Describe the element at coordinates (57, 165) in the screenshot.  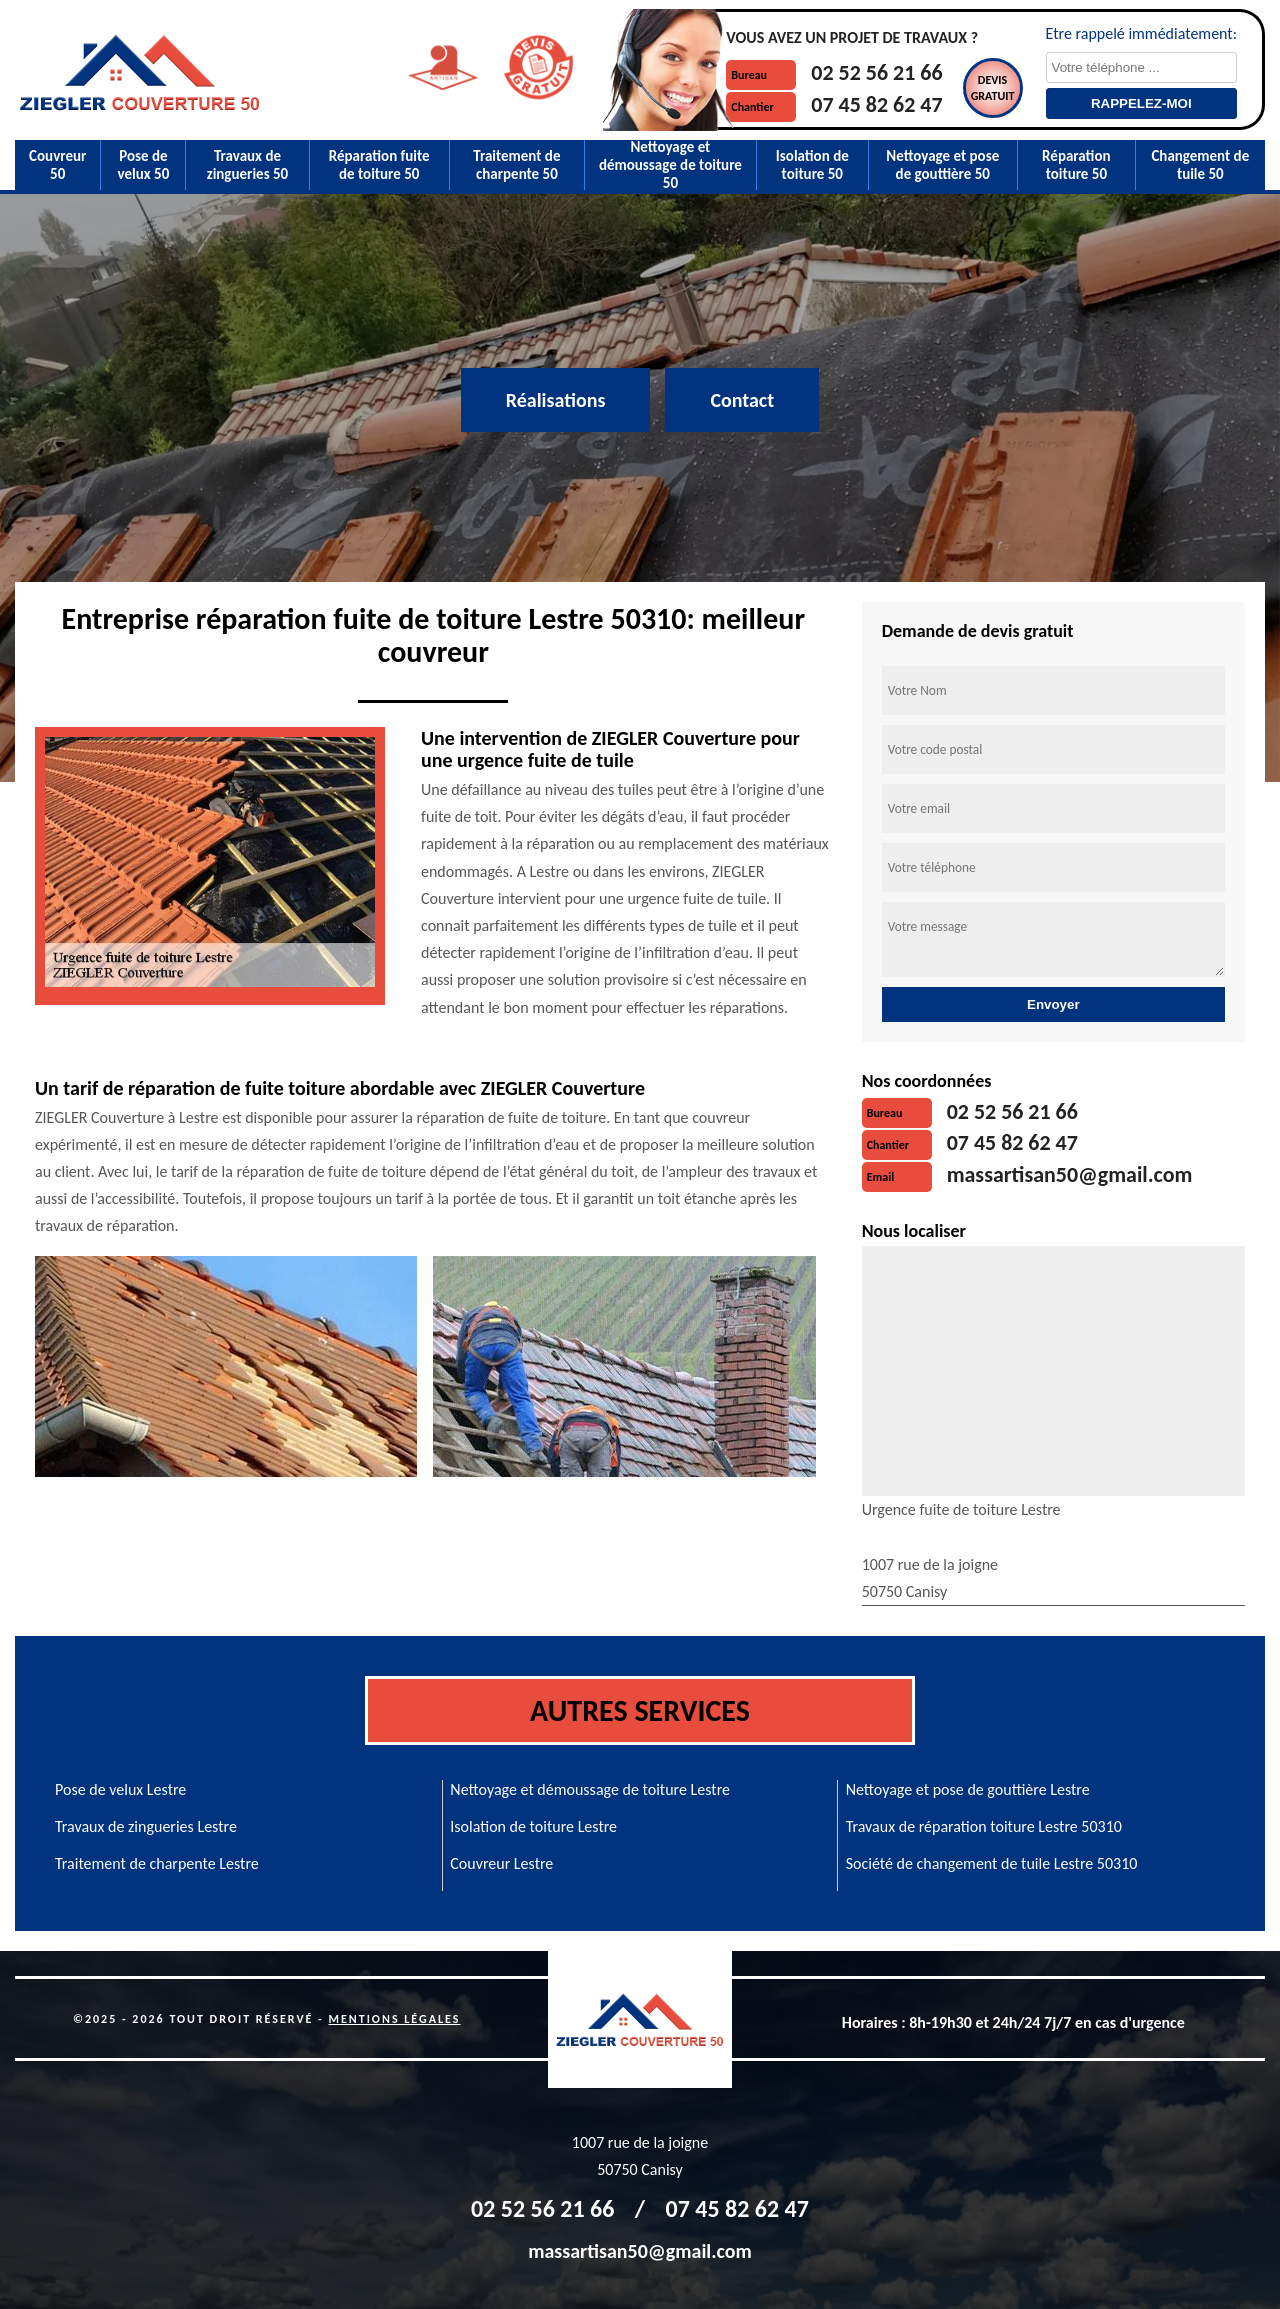
I see `Couvreur 50` at that location.